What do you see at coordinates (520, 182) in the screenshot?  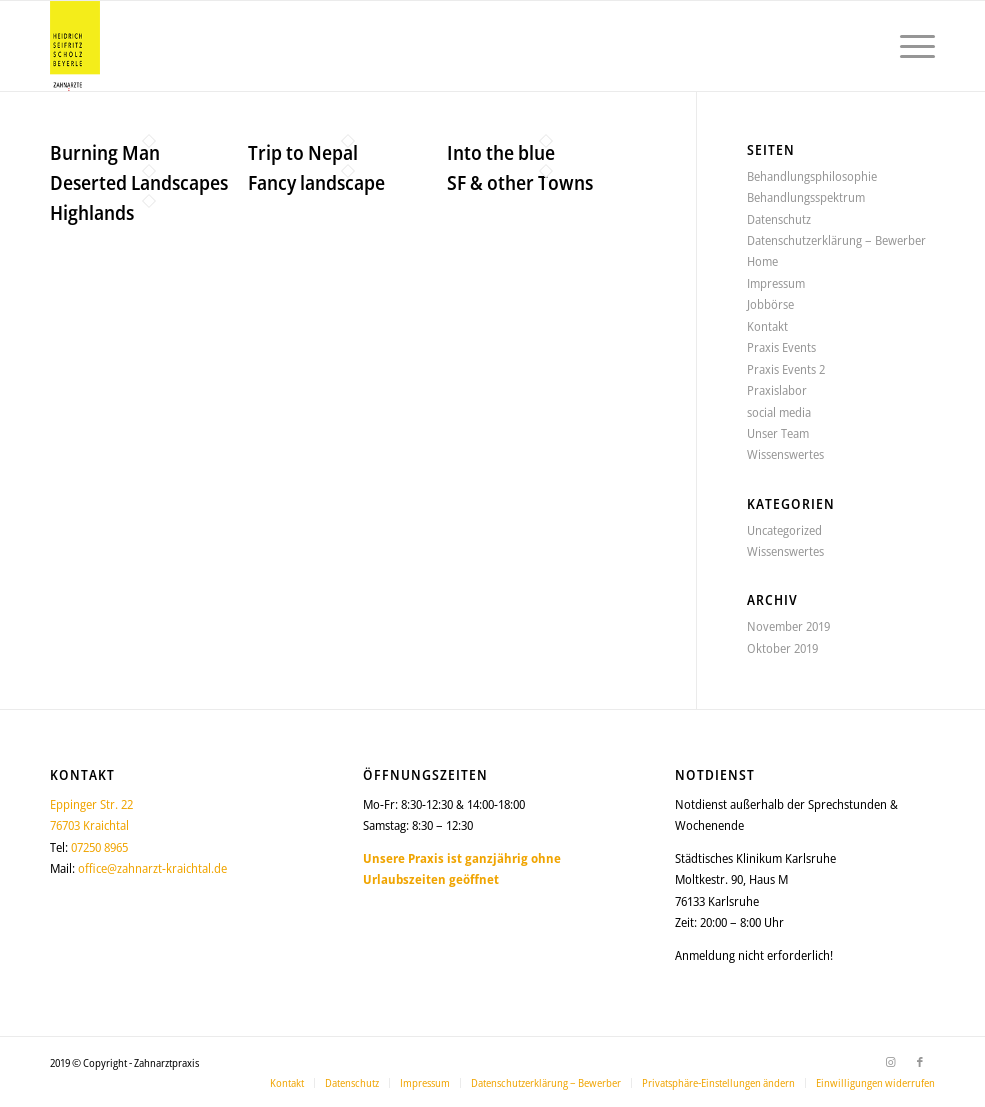 I see `SF & other Towns` at bounding box center [520, 182].